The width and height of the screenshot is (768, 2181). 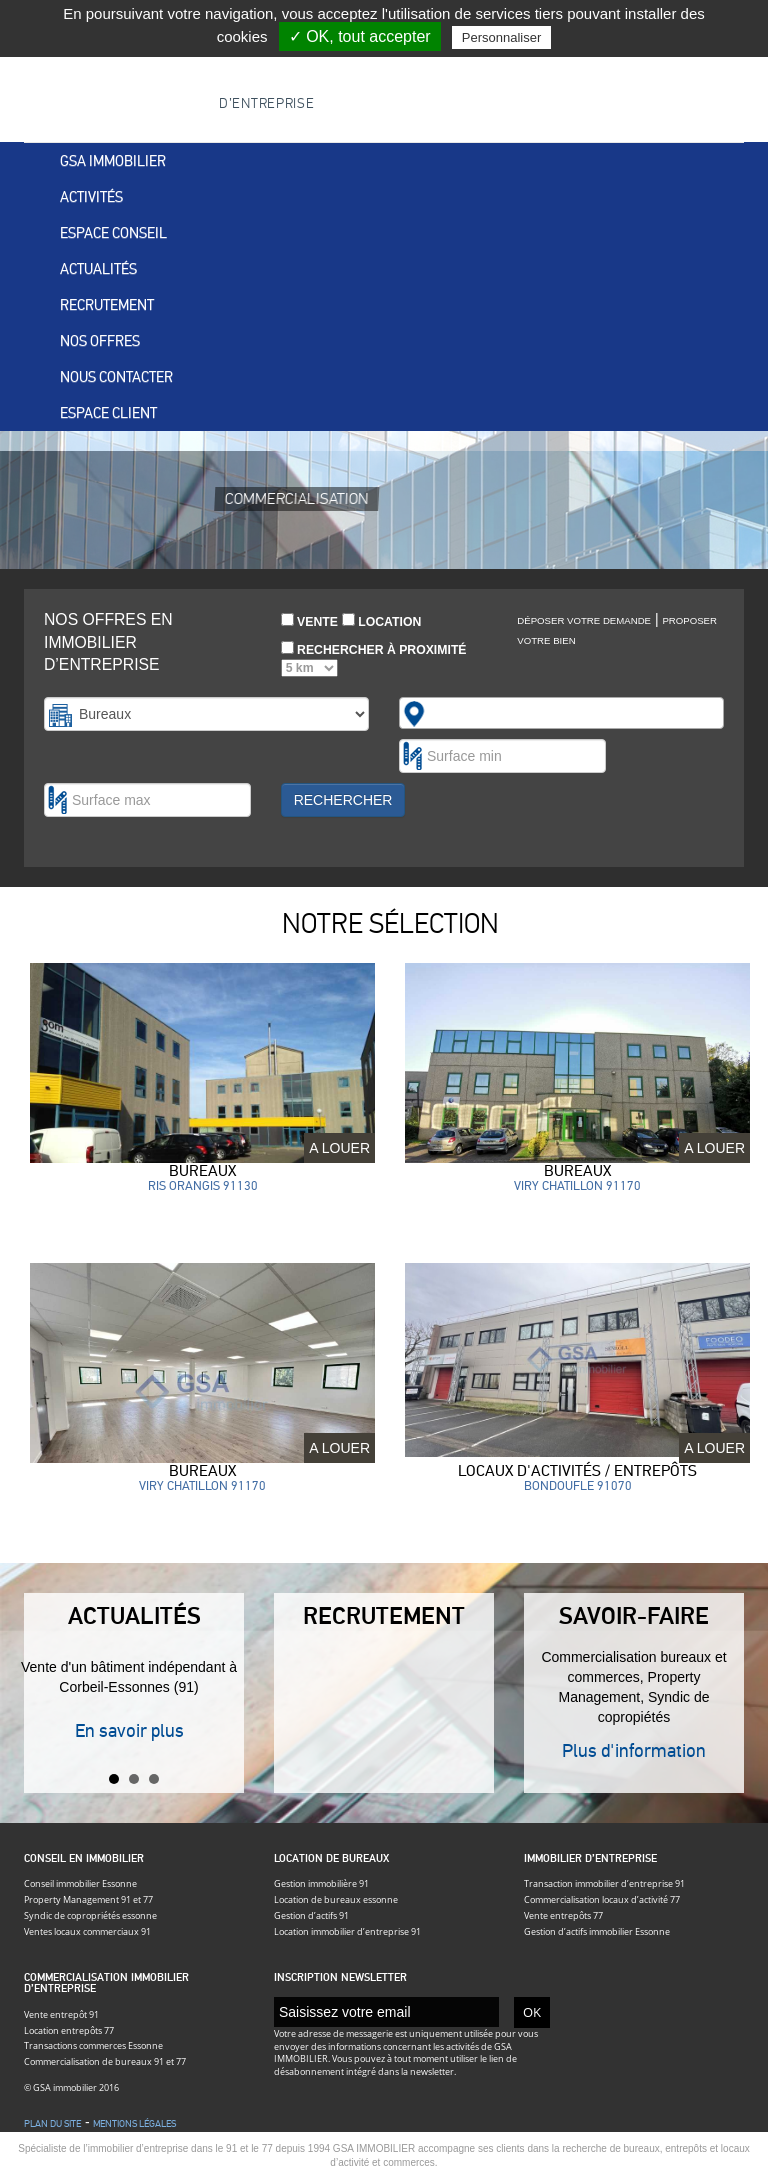 What do you see at coordinates (584, 620) in the screenshot?
I see `Déposer votre demande` at bounding box center [584, 620].